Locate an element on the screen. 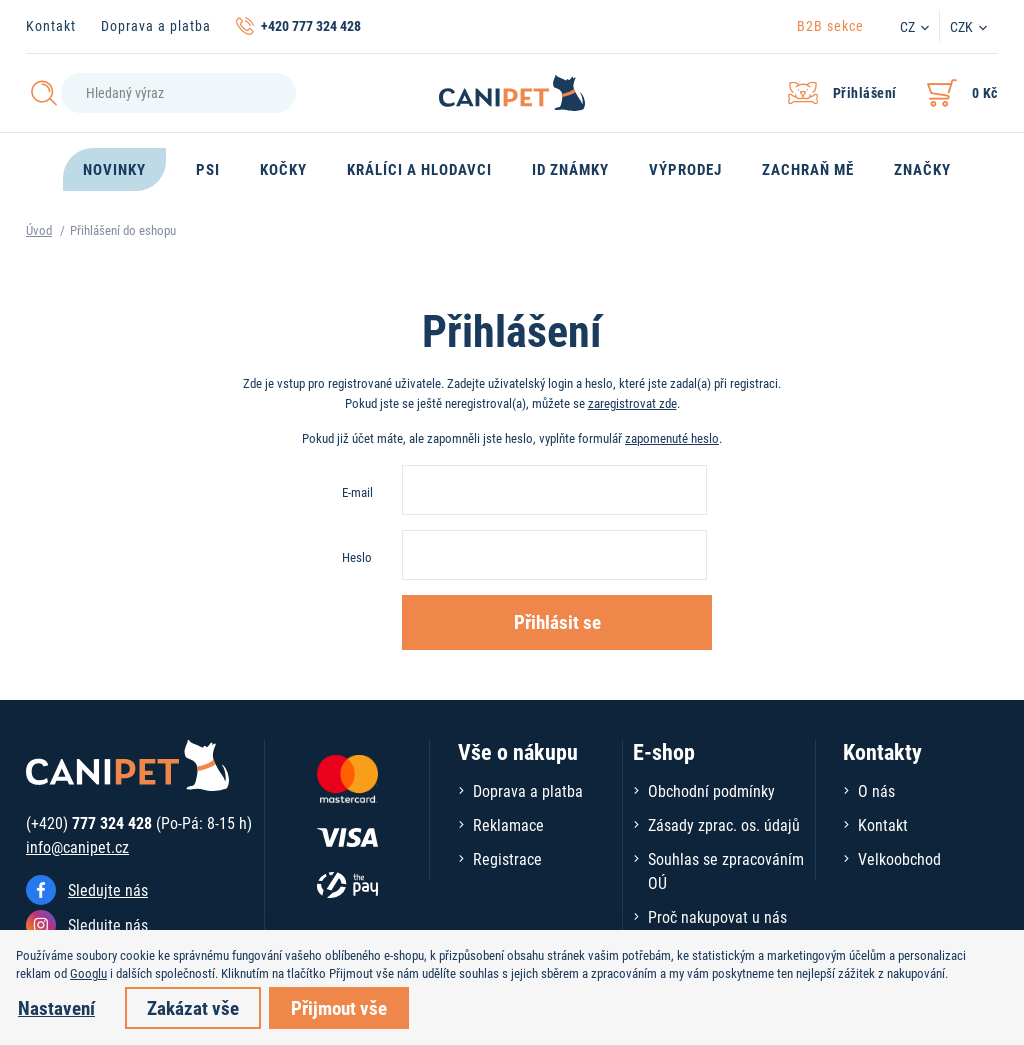 This screenshot has width=1024, height=1045. Úvod is located at coordinates (39, 230).